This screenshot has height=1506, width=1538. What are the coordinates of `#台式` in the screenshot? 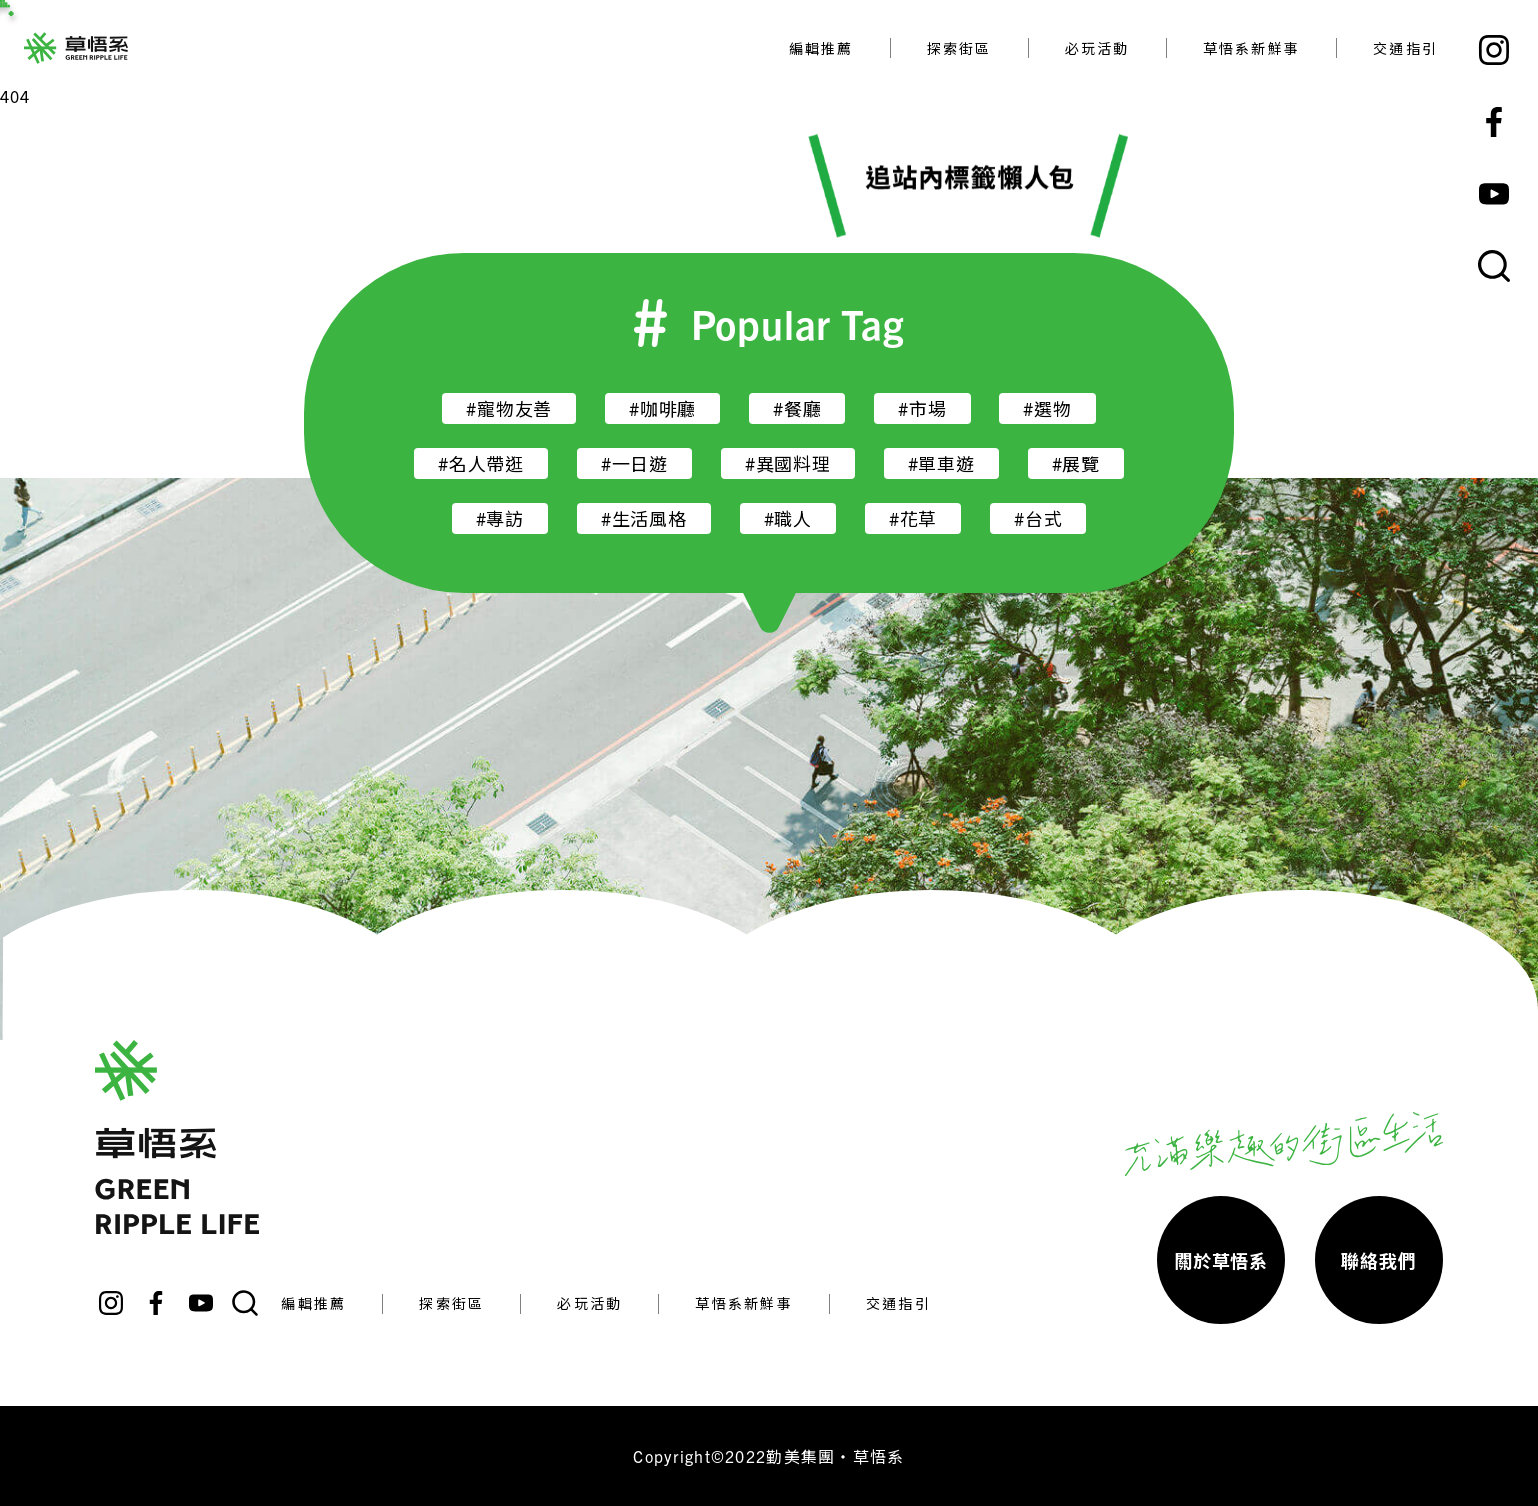 It's located at (1038, 518).